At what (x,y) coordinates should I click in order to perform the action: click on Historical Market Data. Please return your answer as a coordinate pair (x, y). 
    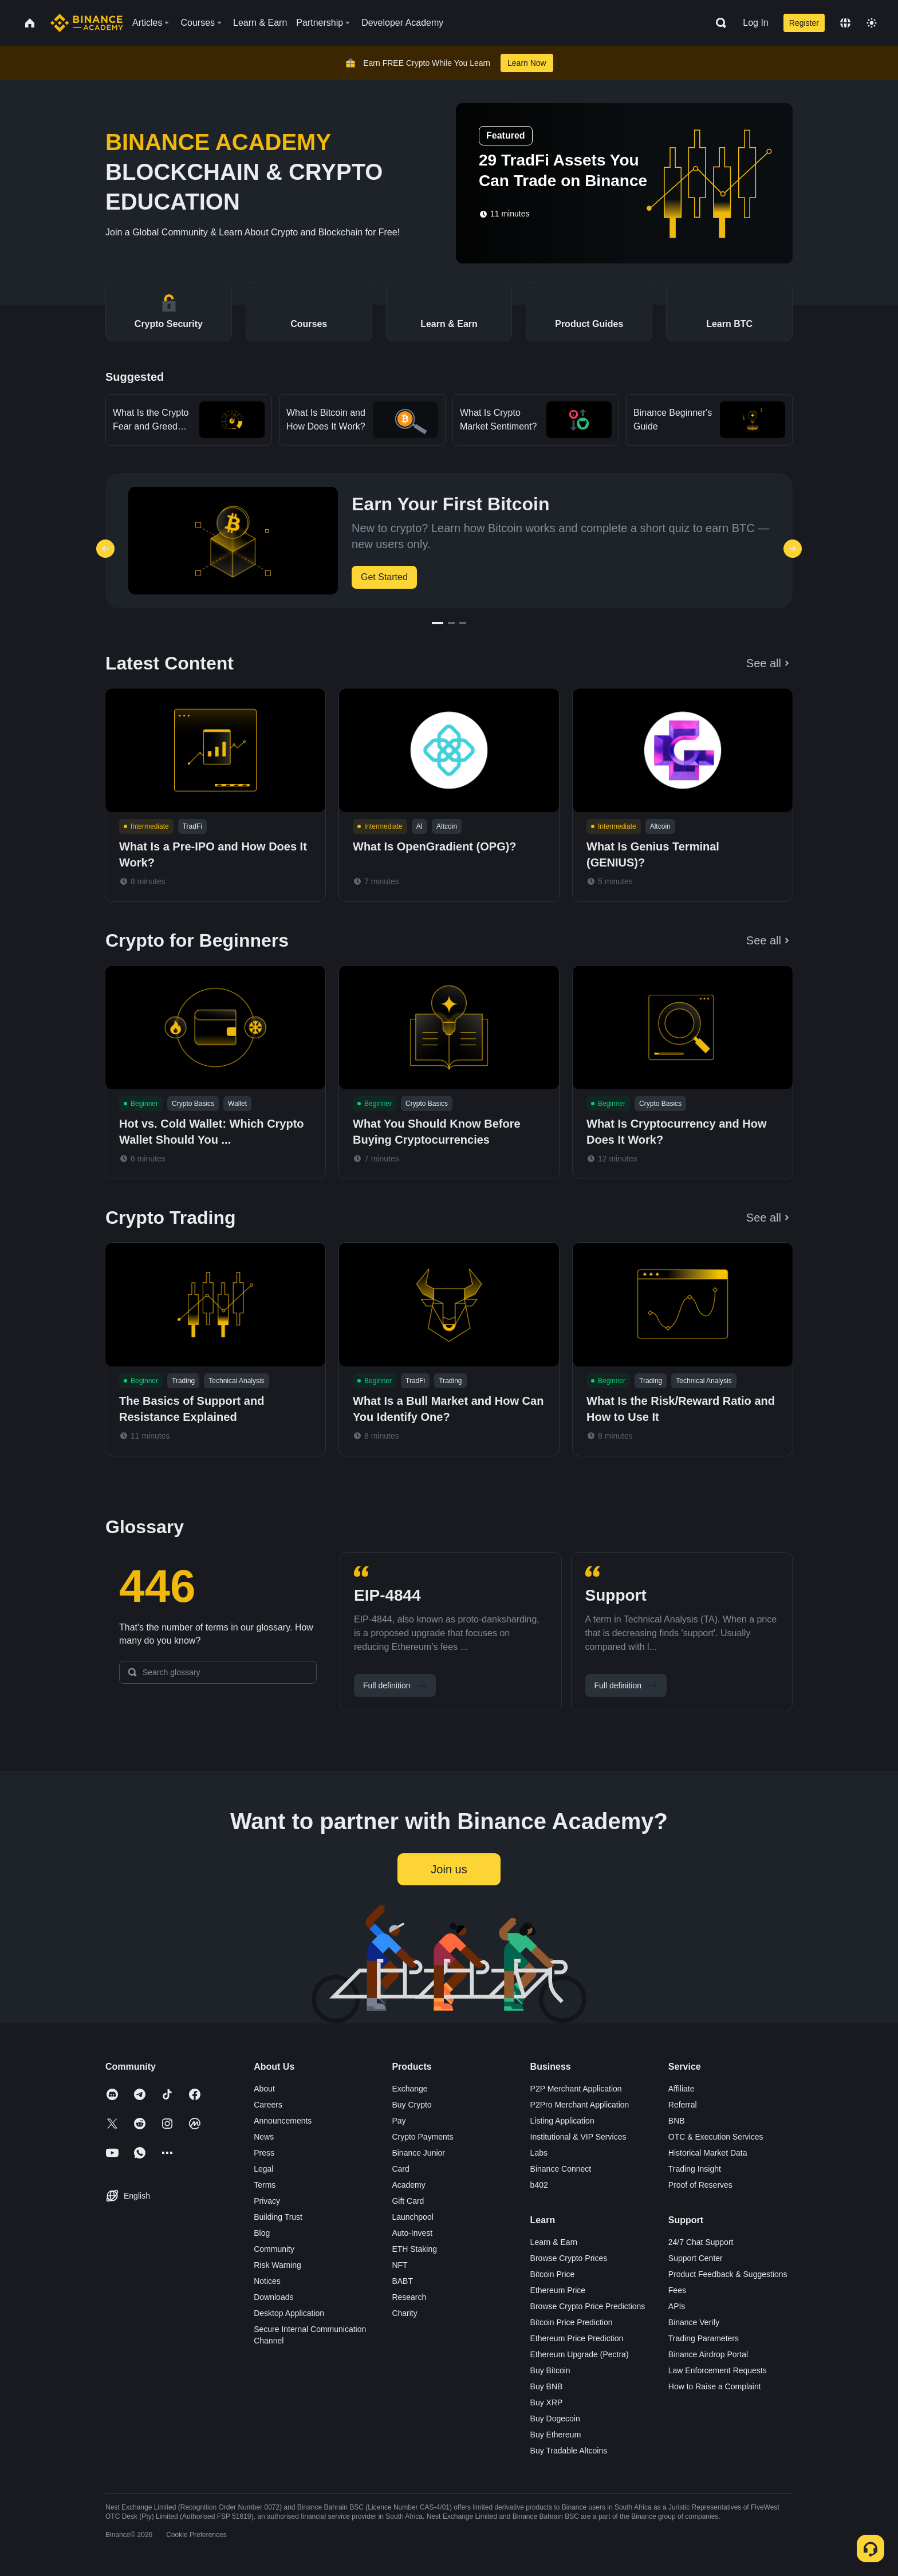
    Looking at the image, I should click on (707, 2152).